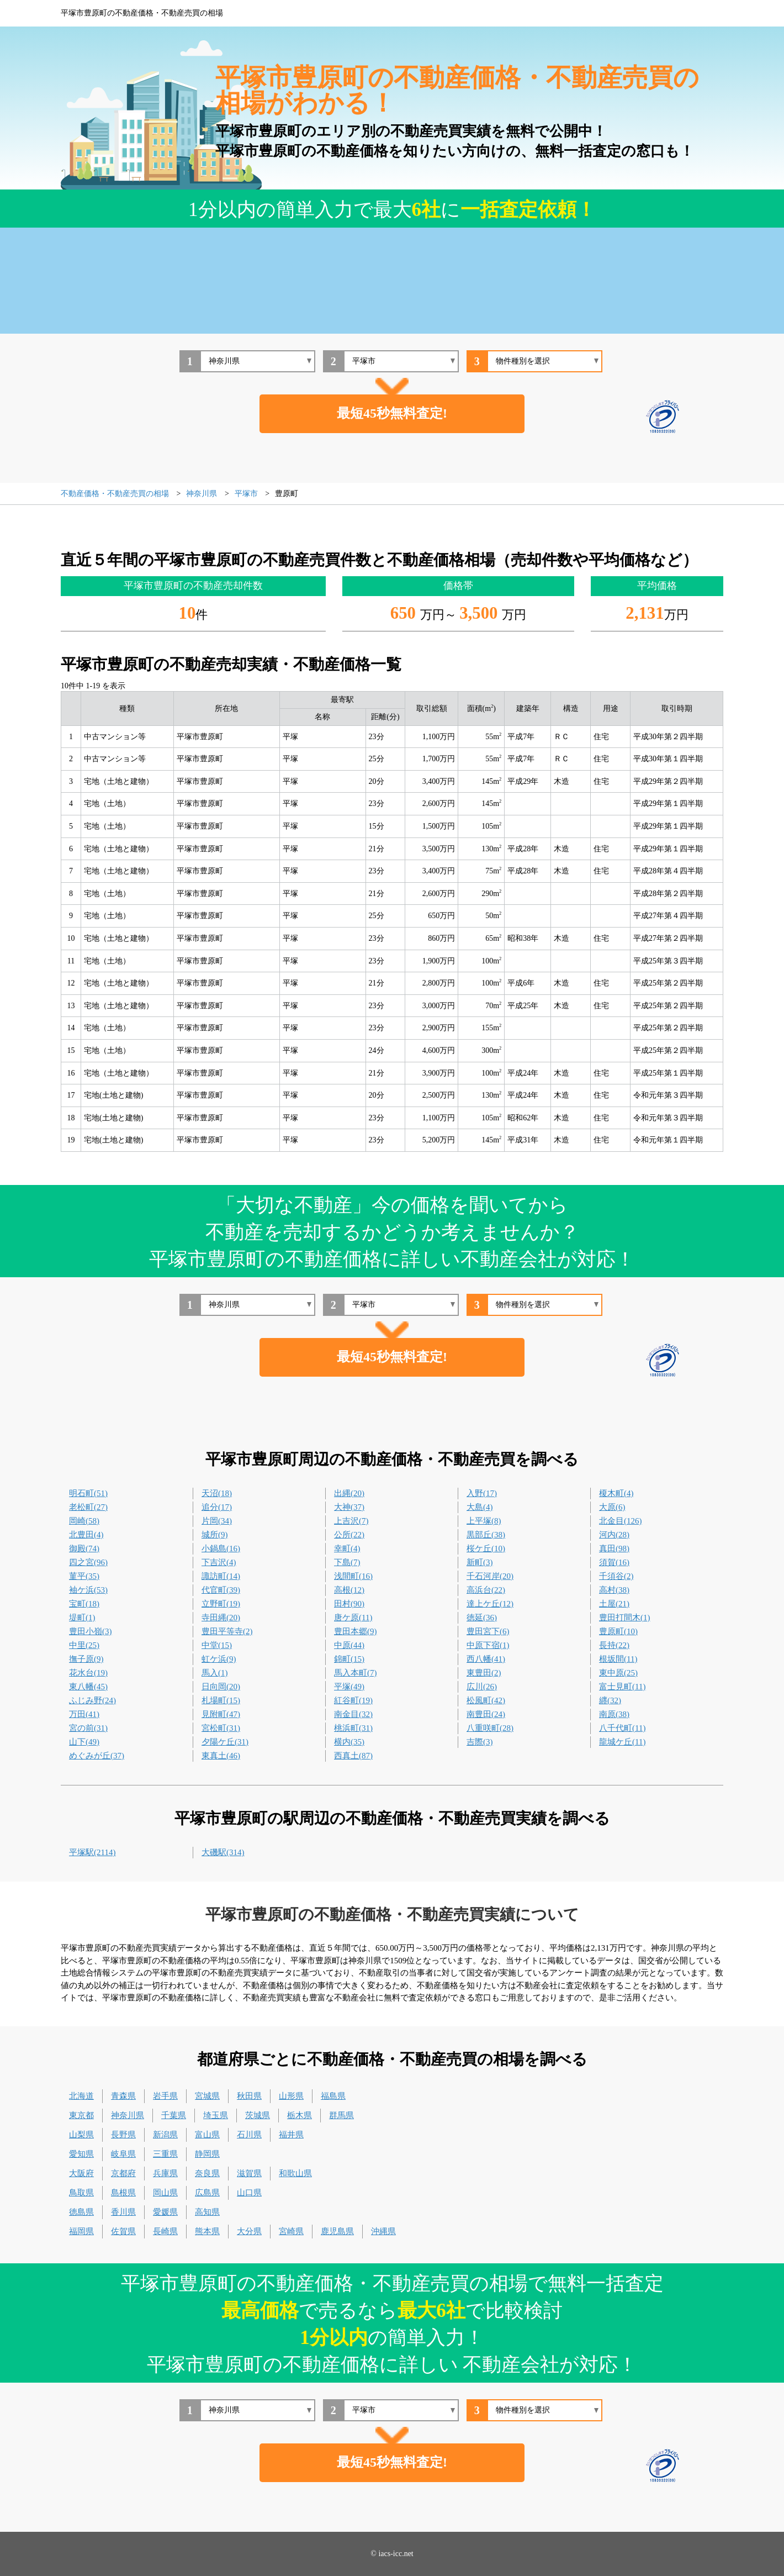 This screenshot has width=784, height=2576. I want to click on 幸町(4), so click(347, 1548).